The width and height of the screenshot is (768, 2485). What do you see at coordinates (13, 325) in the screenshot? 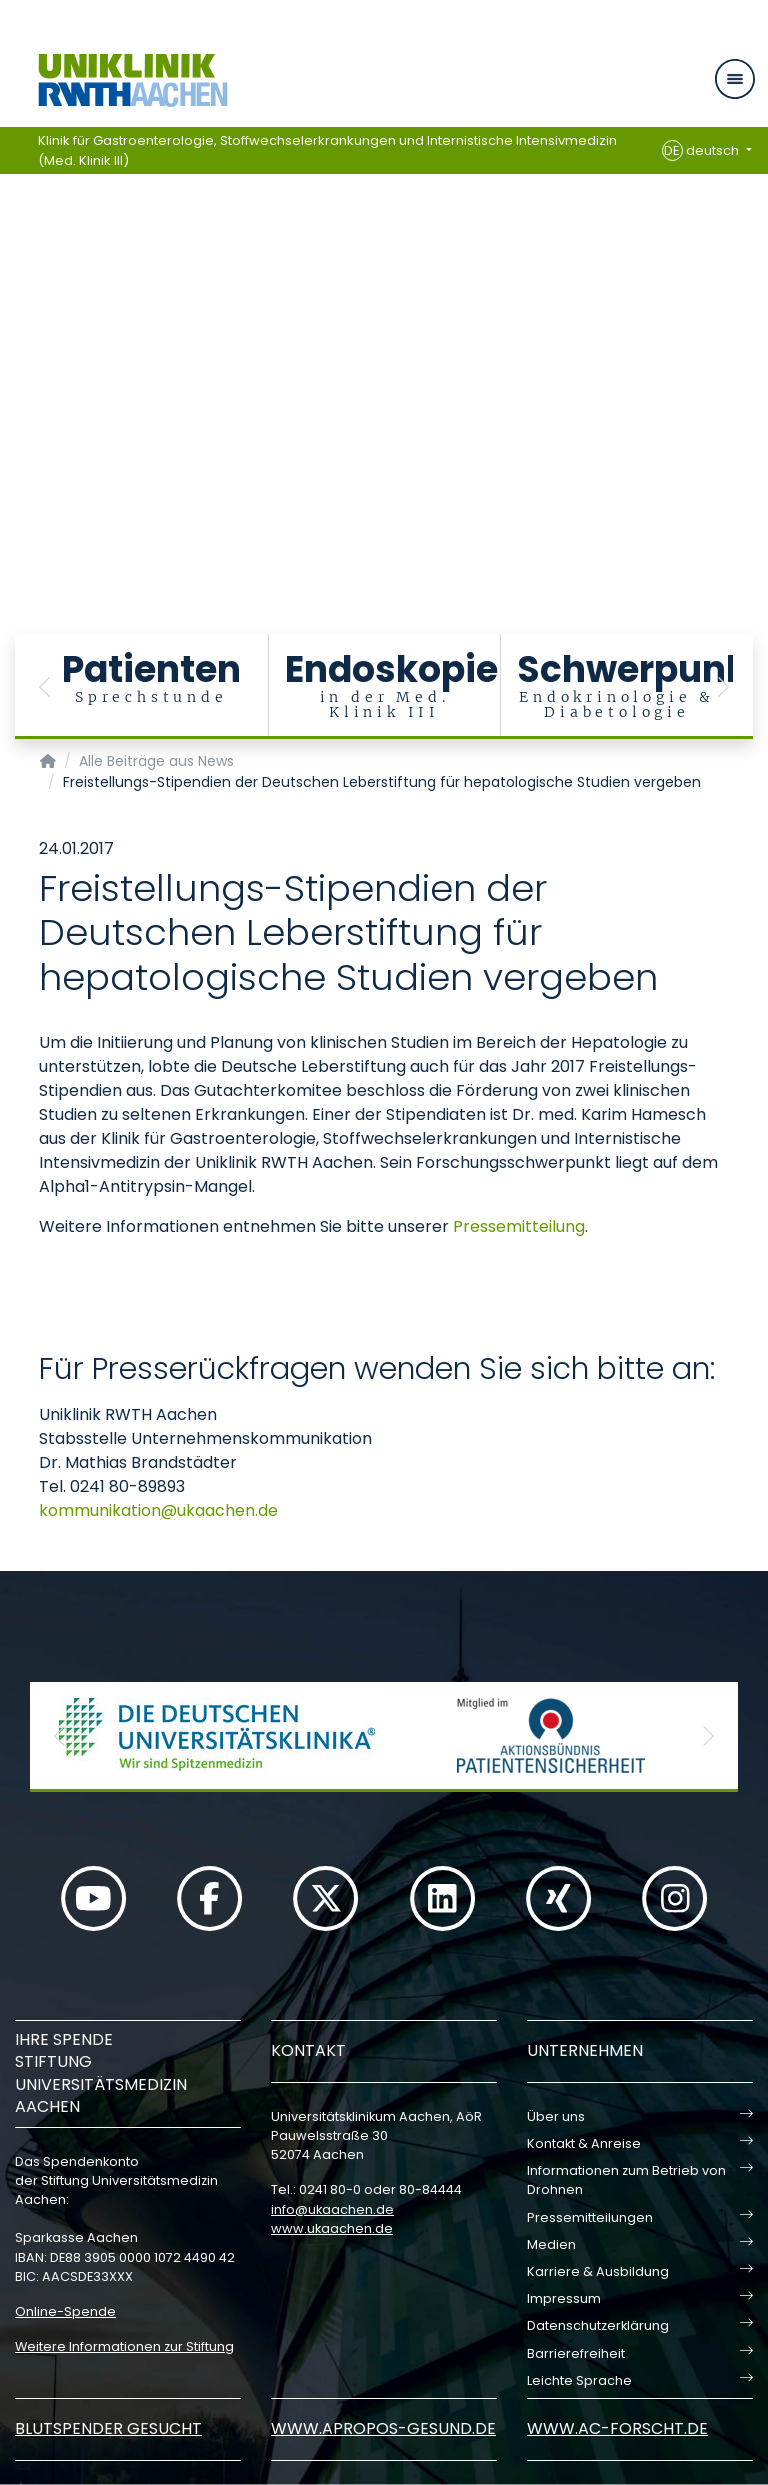
I see `[Carousel Page 3]` at bounding box center [13, 325].